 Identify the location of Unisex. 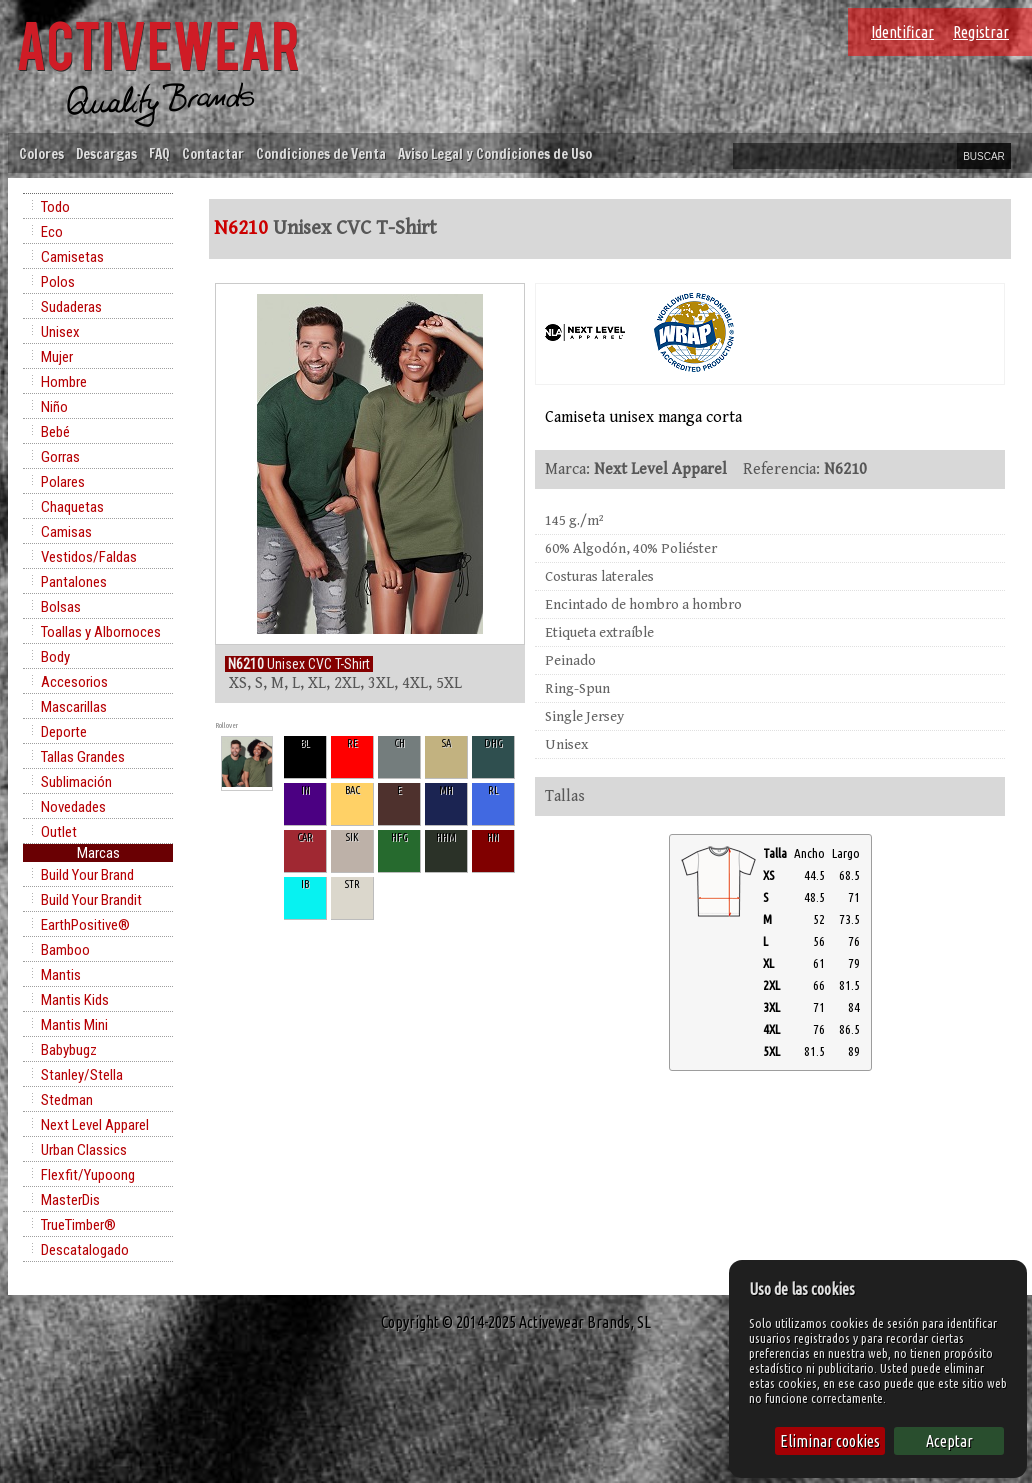
(60, 332).